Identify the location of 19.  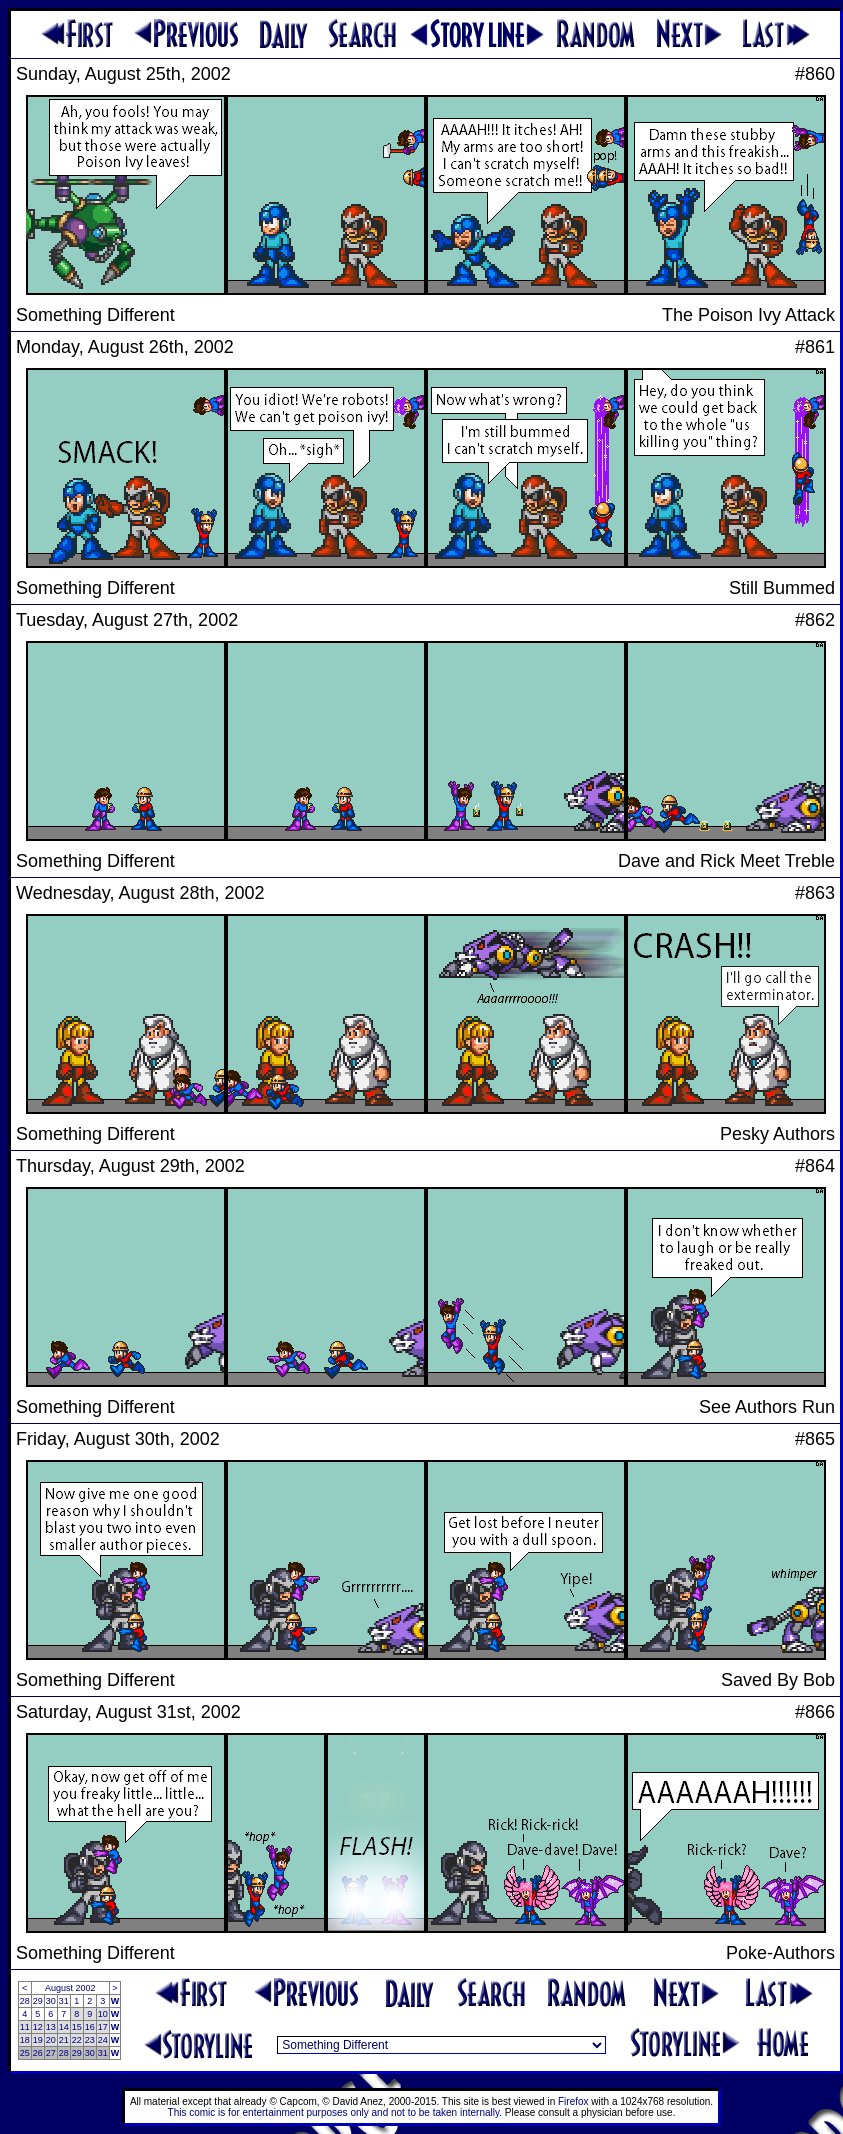
(38, 2040).